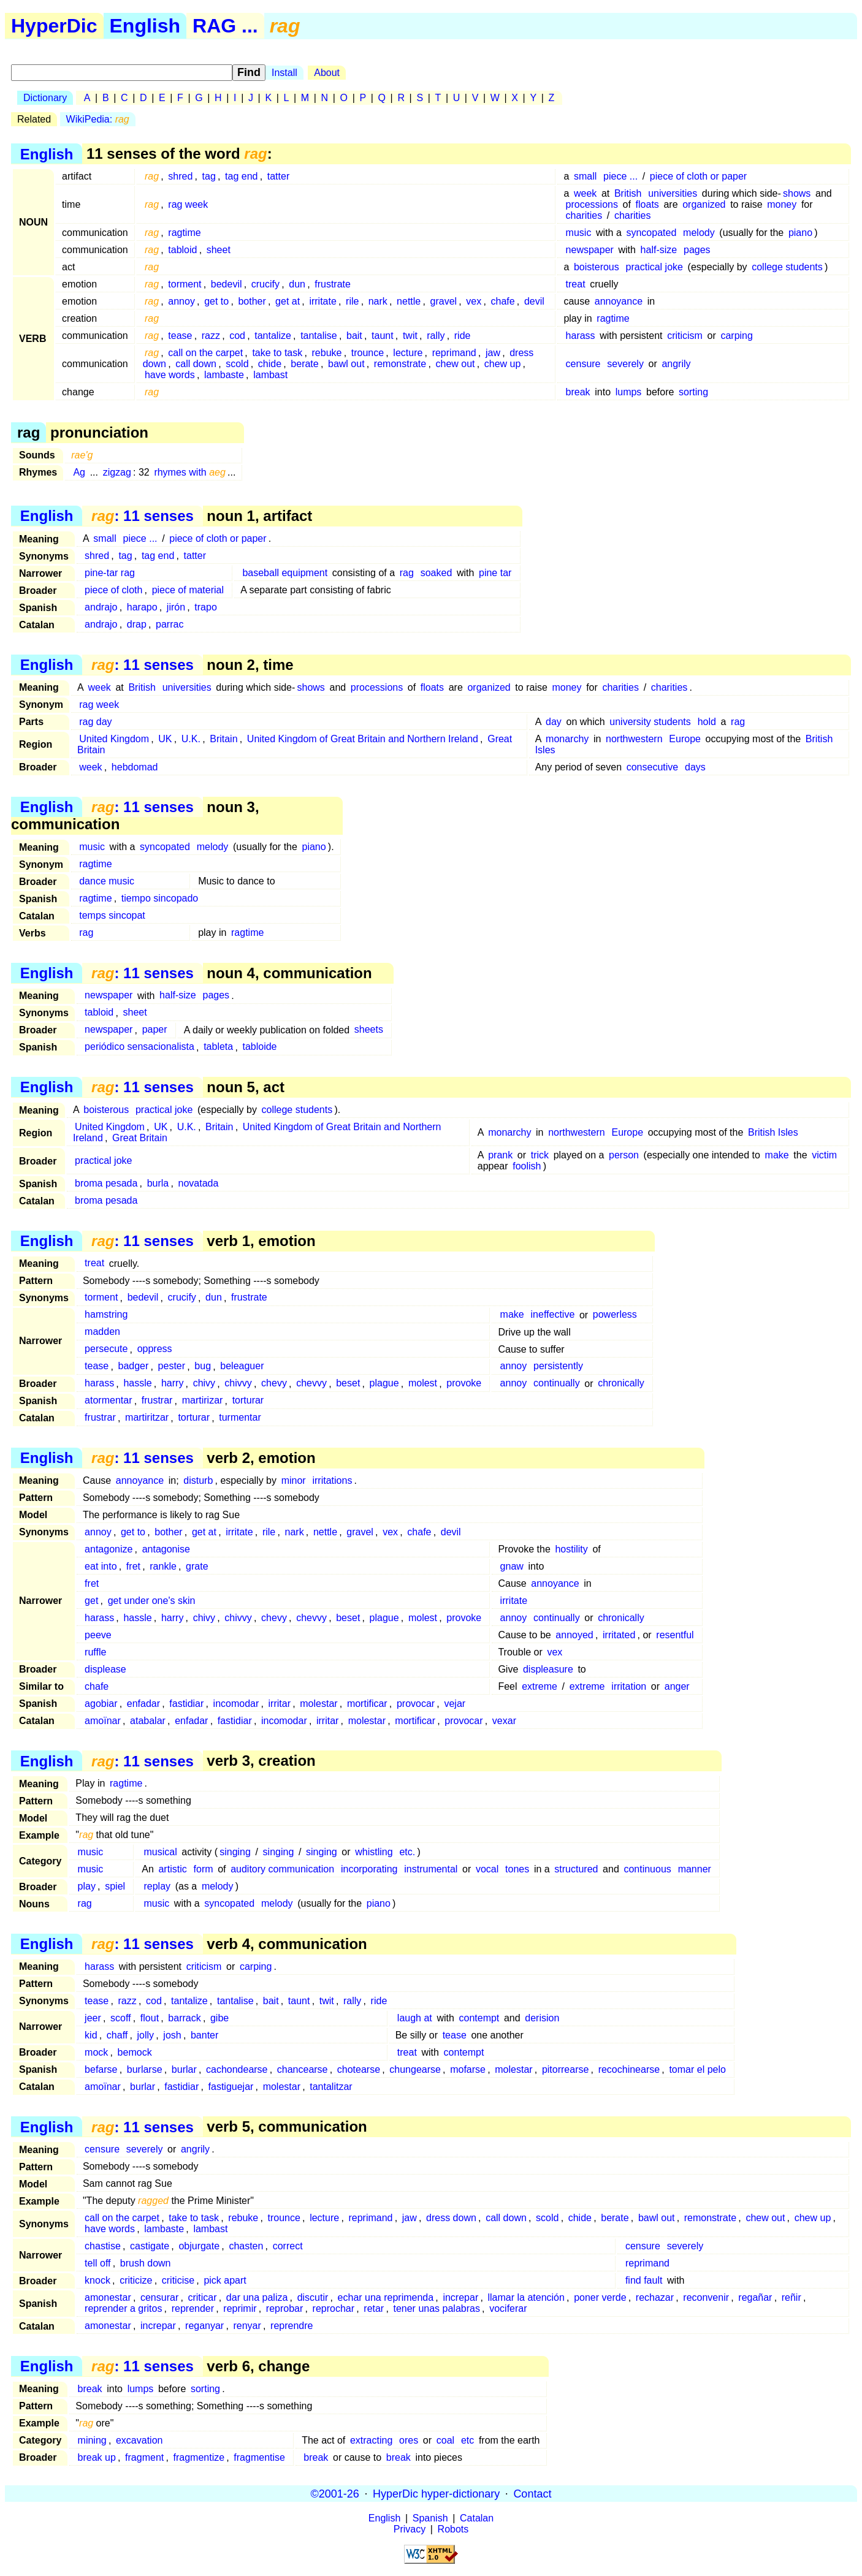  What do you see at coordinates (184, 2069) in the screenshot?
I see `burlar` at bounding box center [184, 2069].